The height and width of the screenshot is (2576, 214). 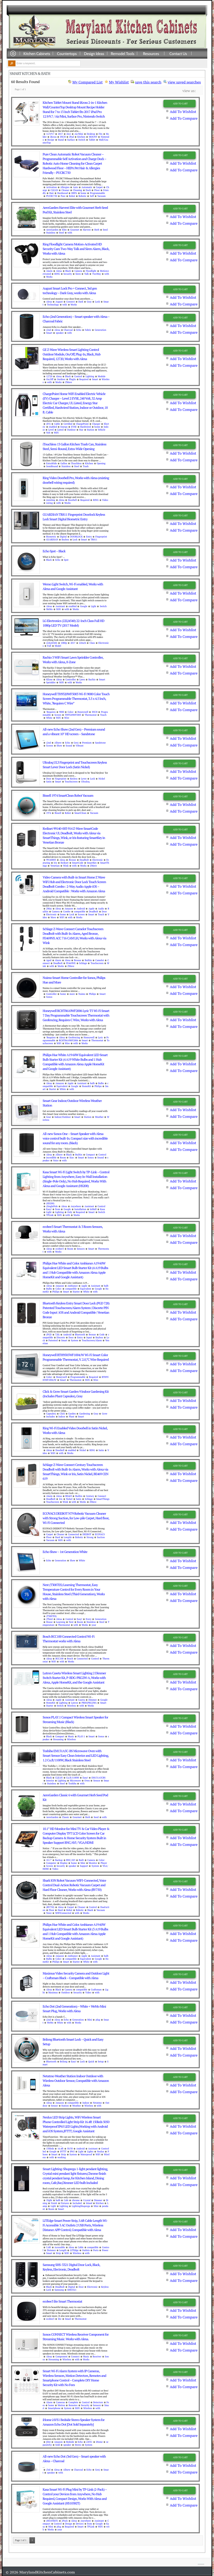 I want to click on ExtraWide, so click(x=51, y=463).